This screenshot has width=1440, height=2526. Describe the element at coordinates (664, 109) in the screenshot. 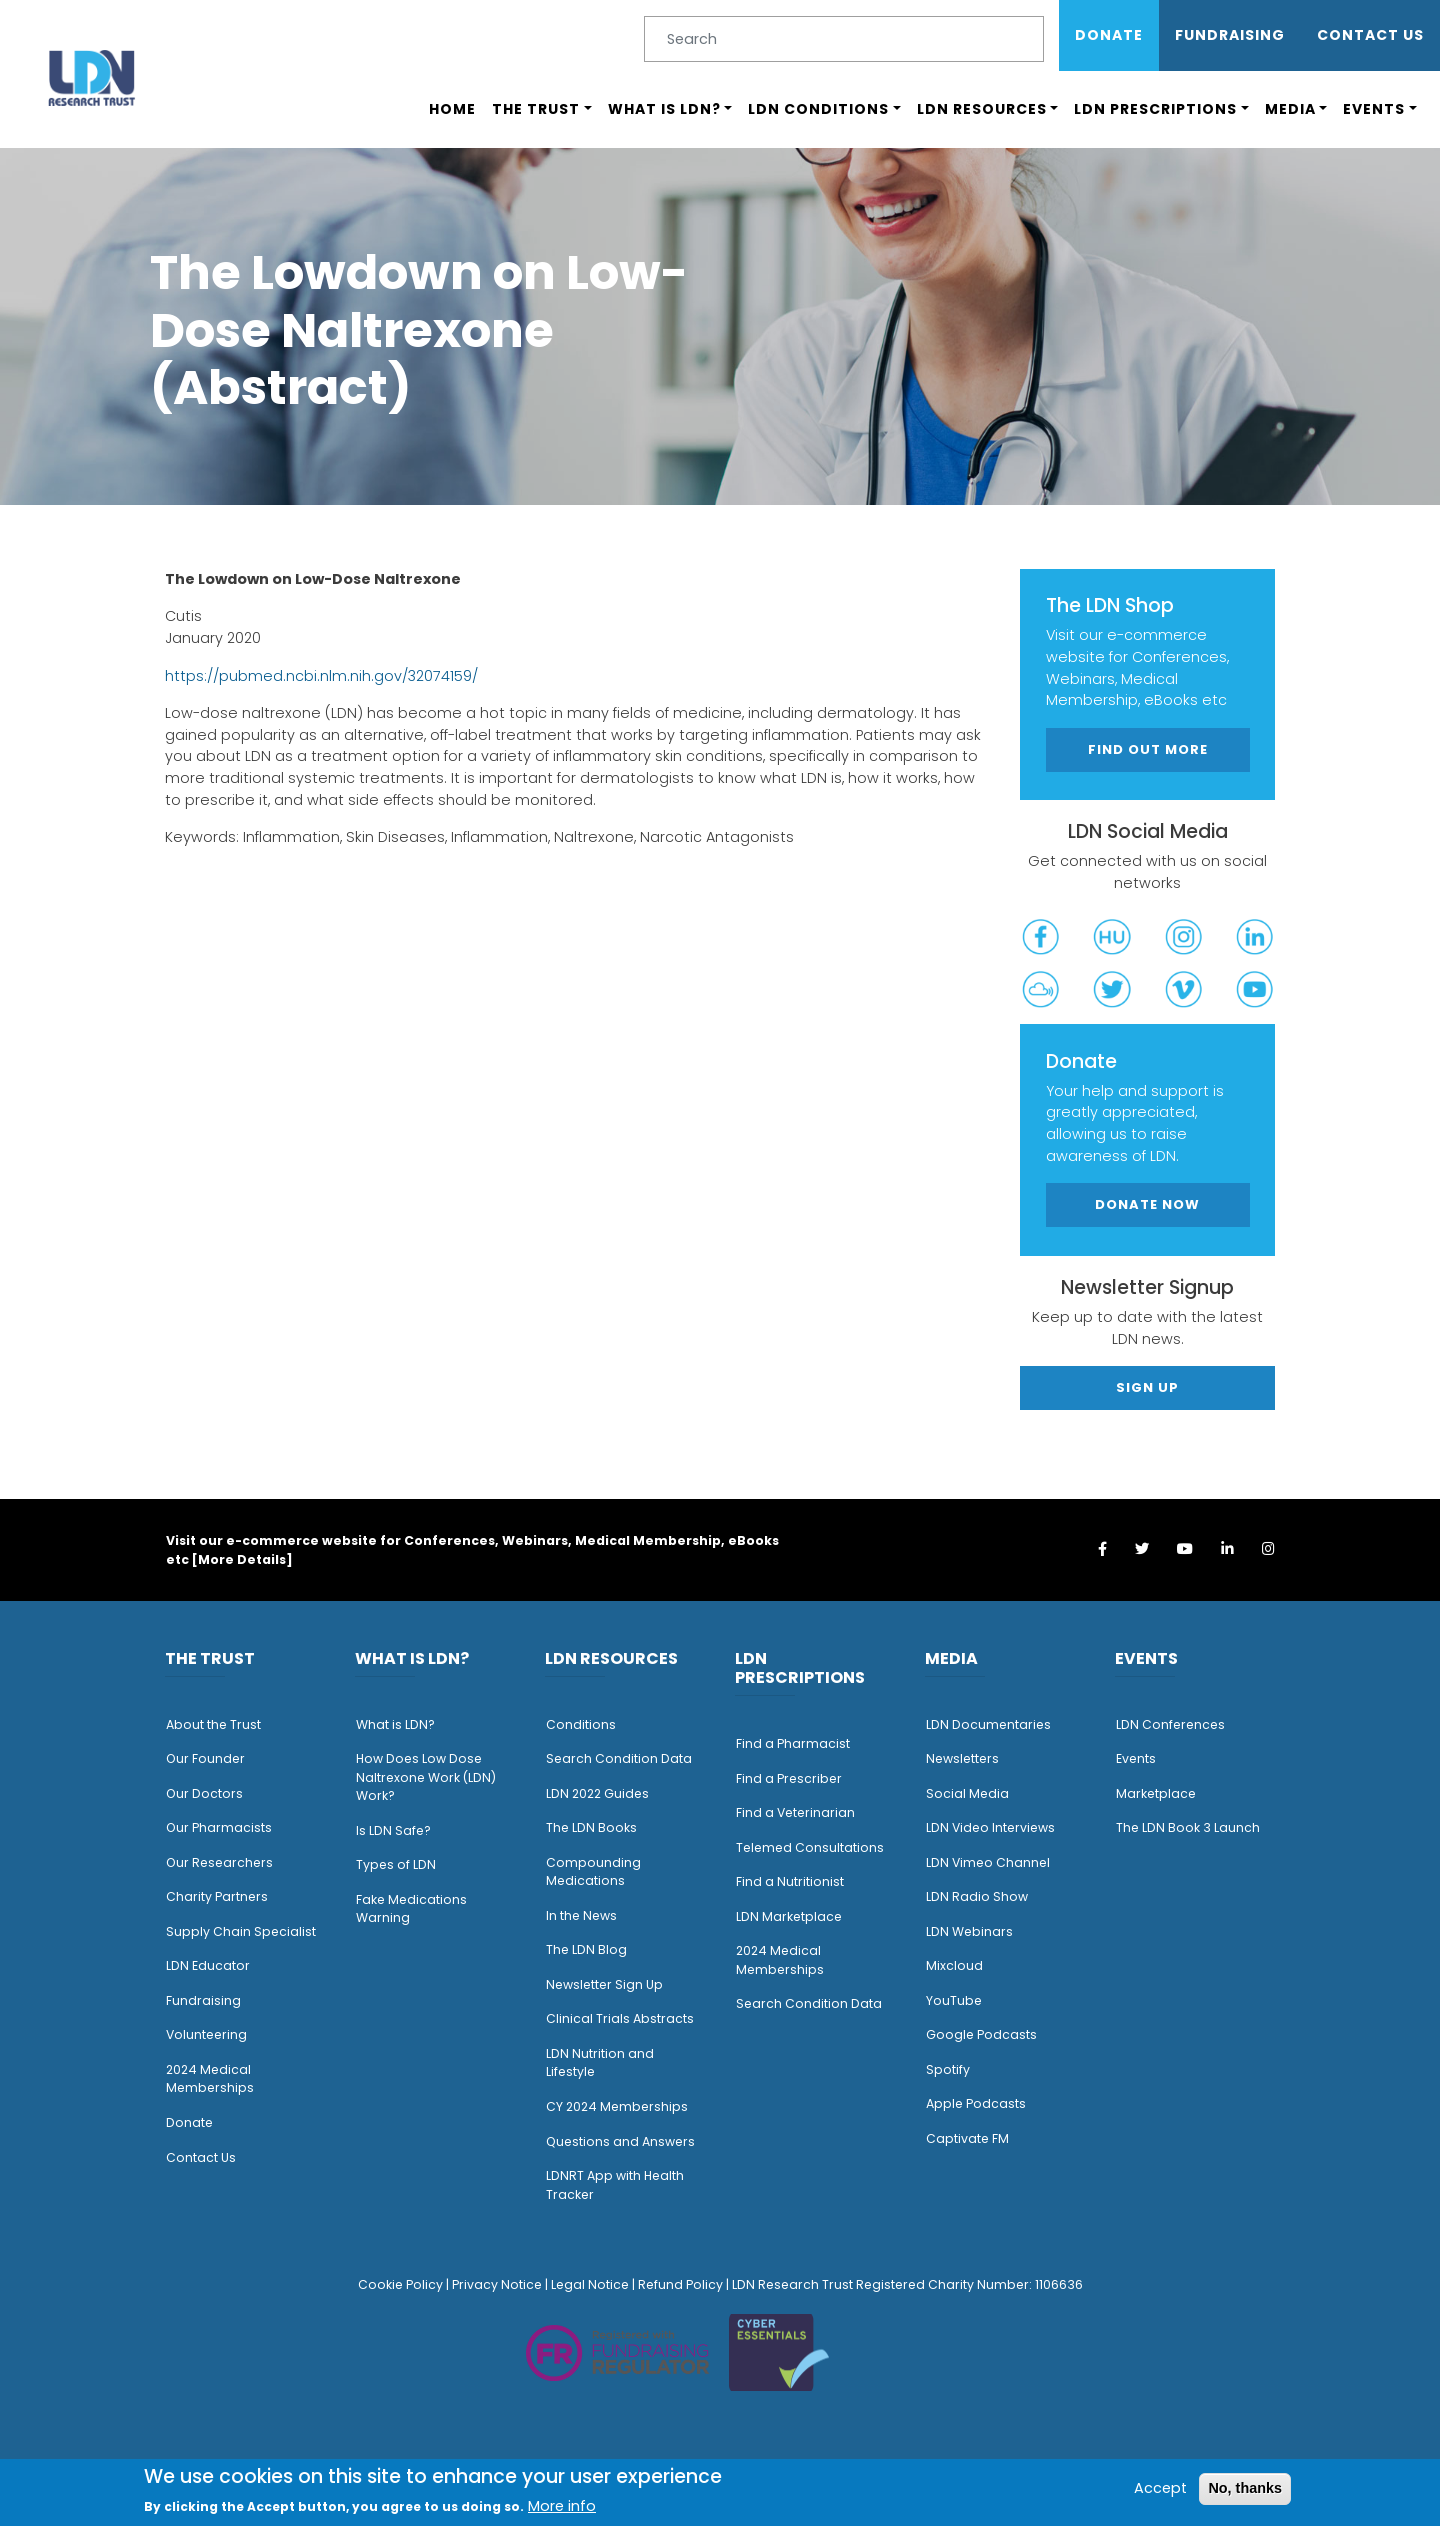

I see `What is LDN?` at that location.